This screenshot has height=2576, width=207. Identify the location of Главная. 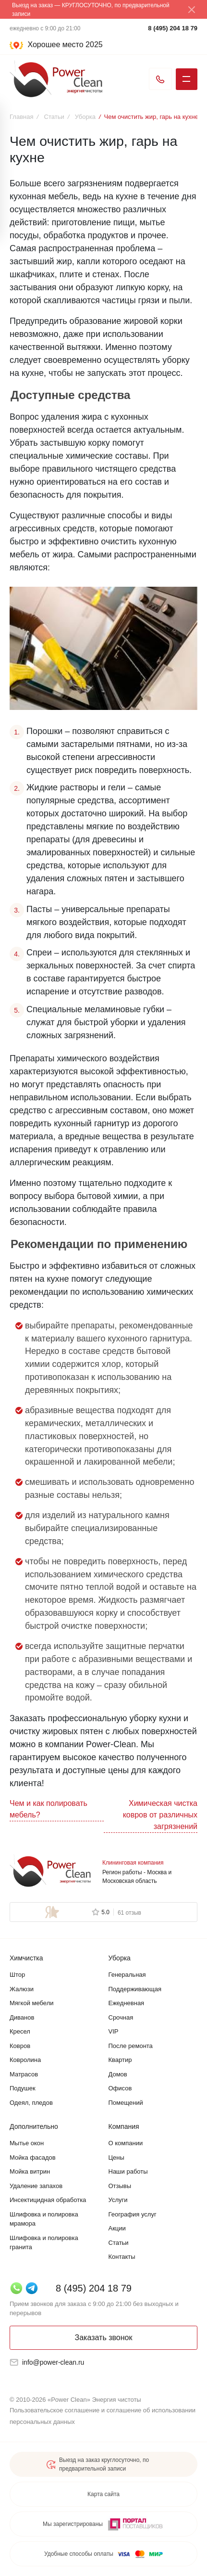
(21, 116).